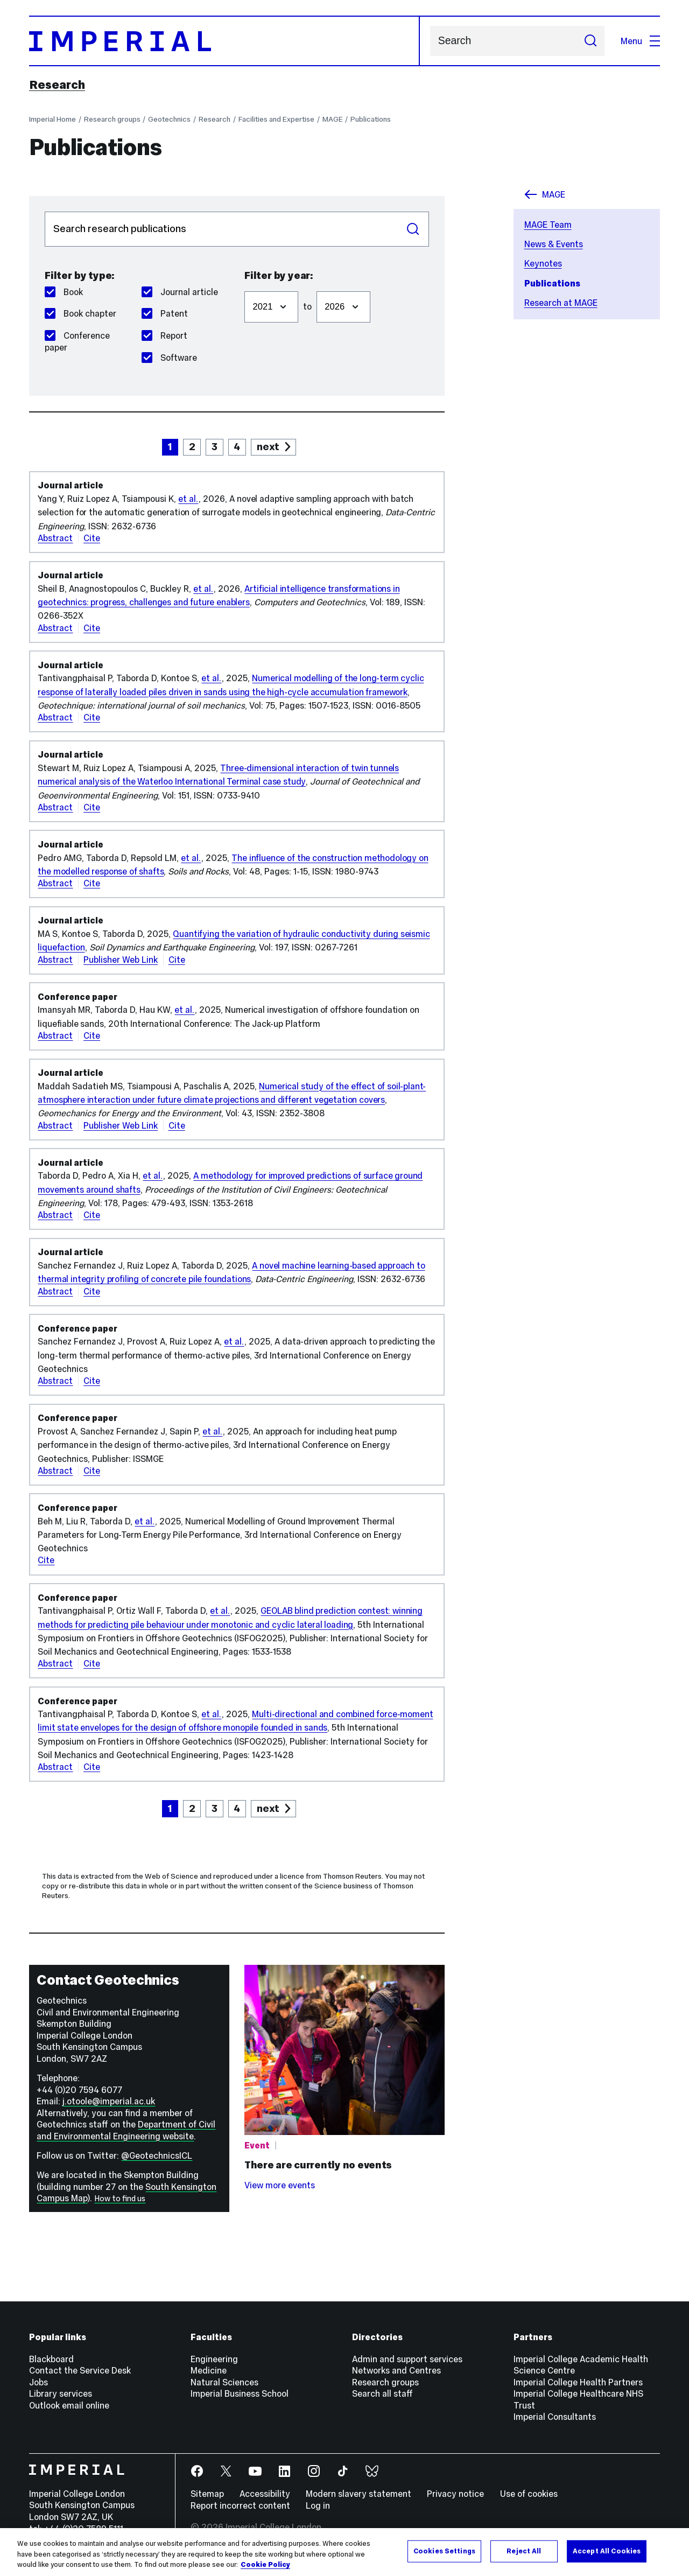 The height and width of the screenshot is (2576, 689). What do you see at coordinates (80, 2370) in the screenshot?
I see `Contact the Service Desk` at bounding box center [80, 2370].